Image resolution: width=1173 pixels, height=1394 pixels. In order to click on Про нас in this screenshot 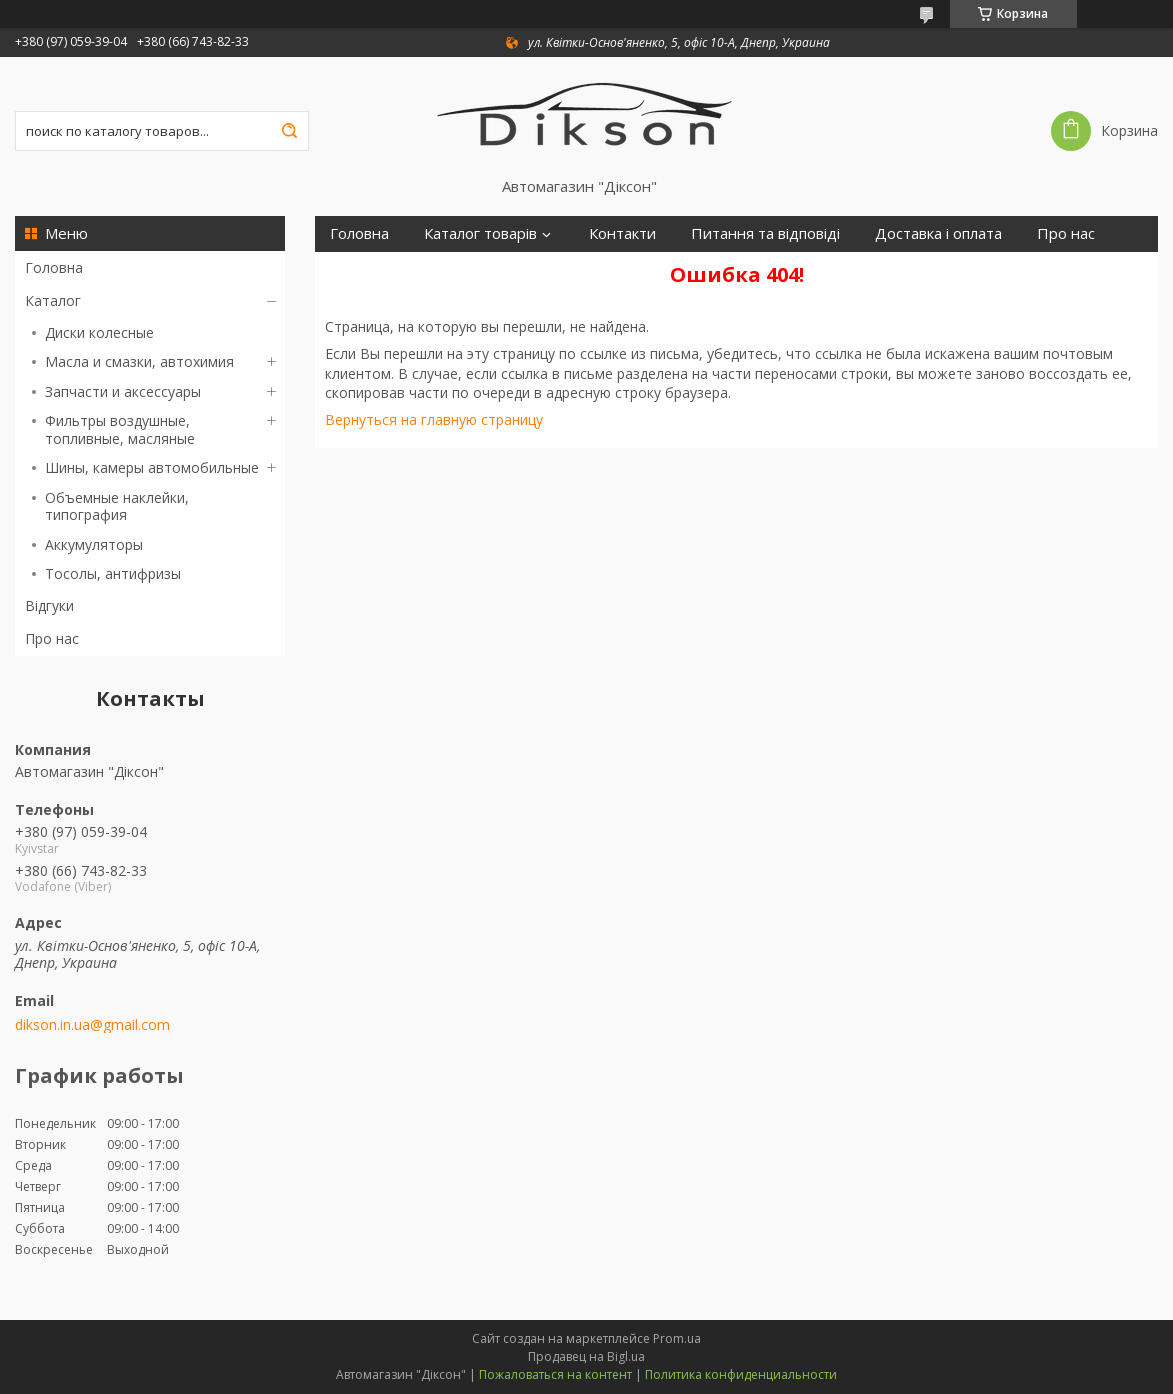, I will do `click(52, 638)`.